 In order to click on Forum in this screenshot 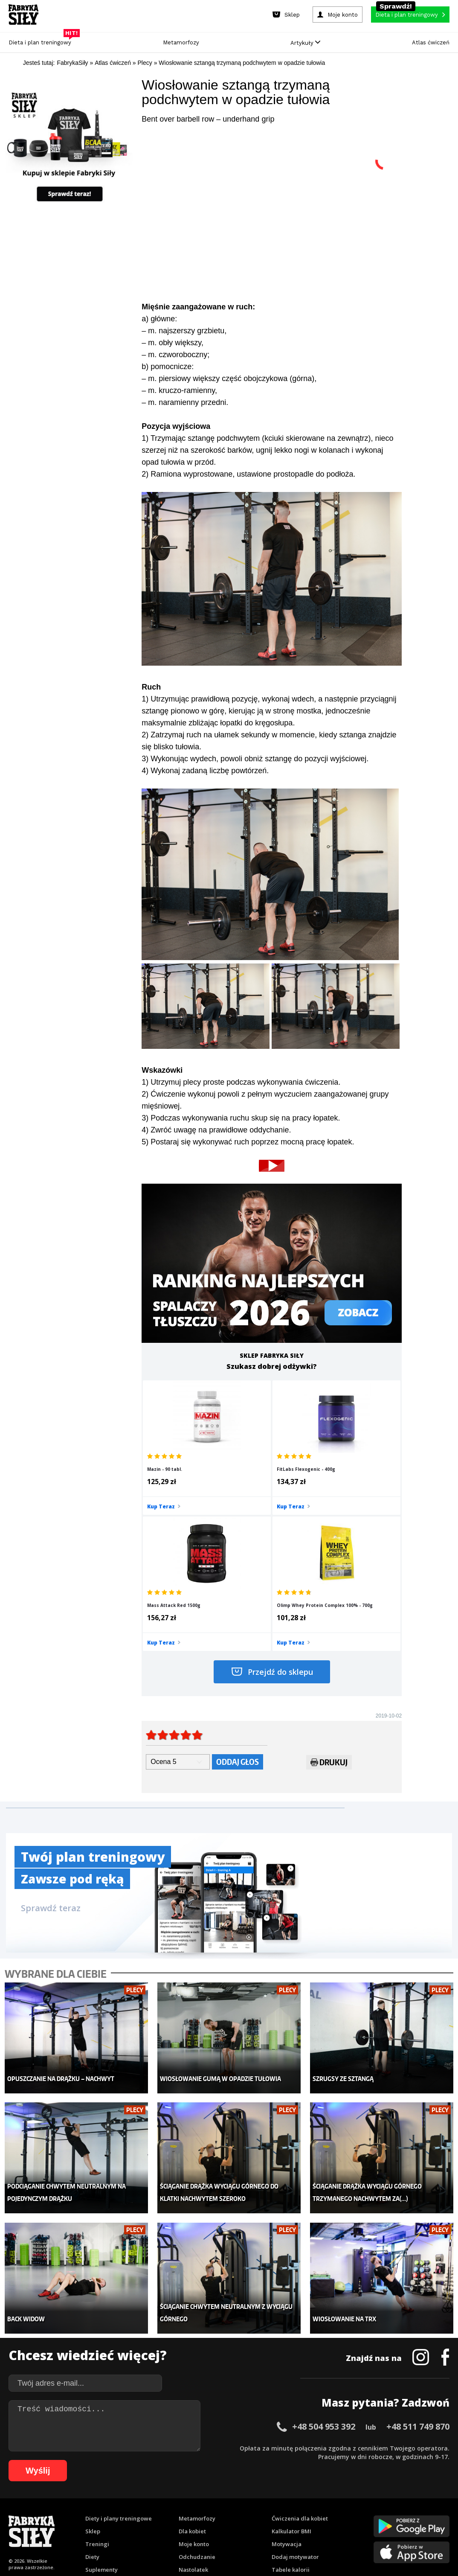, I will do `click(280, 2438)`.